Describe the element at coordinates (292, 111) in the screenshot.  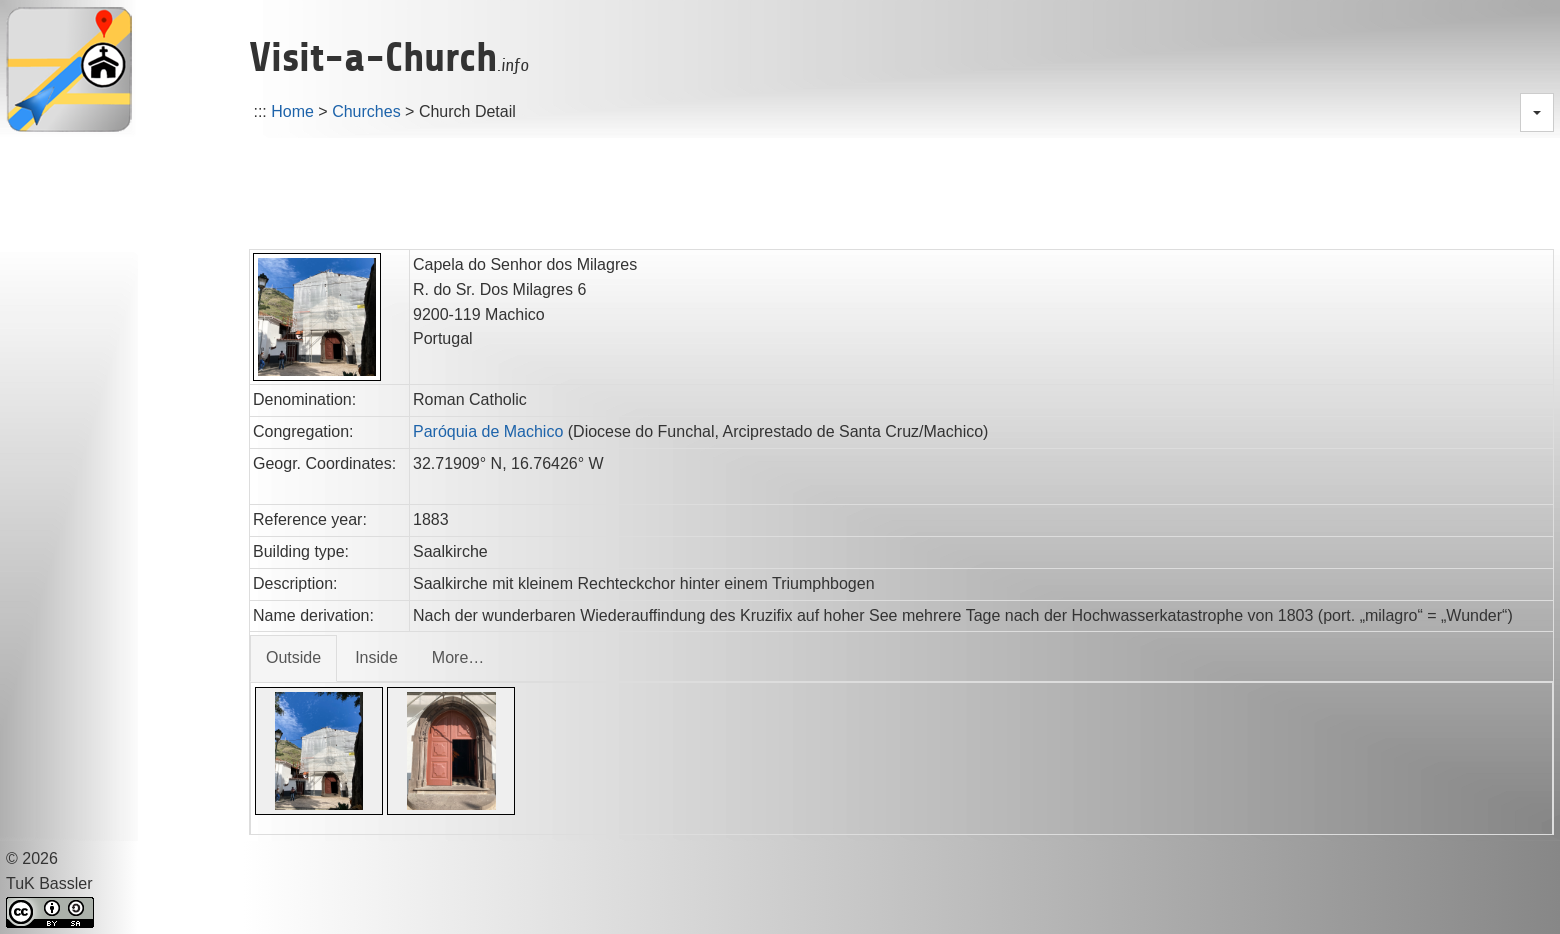
I see `Home` at that location.